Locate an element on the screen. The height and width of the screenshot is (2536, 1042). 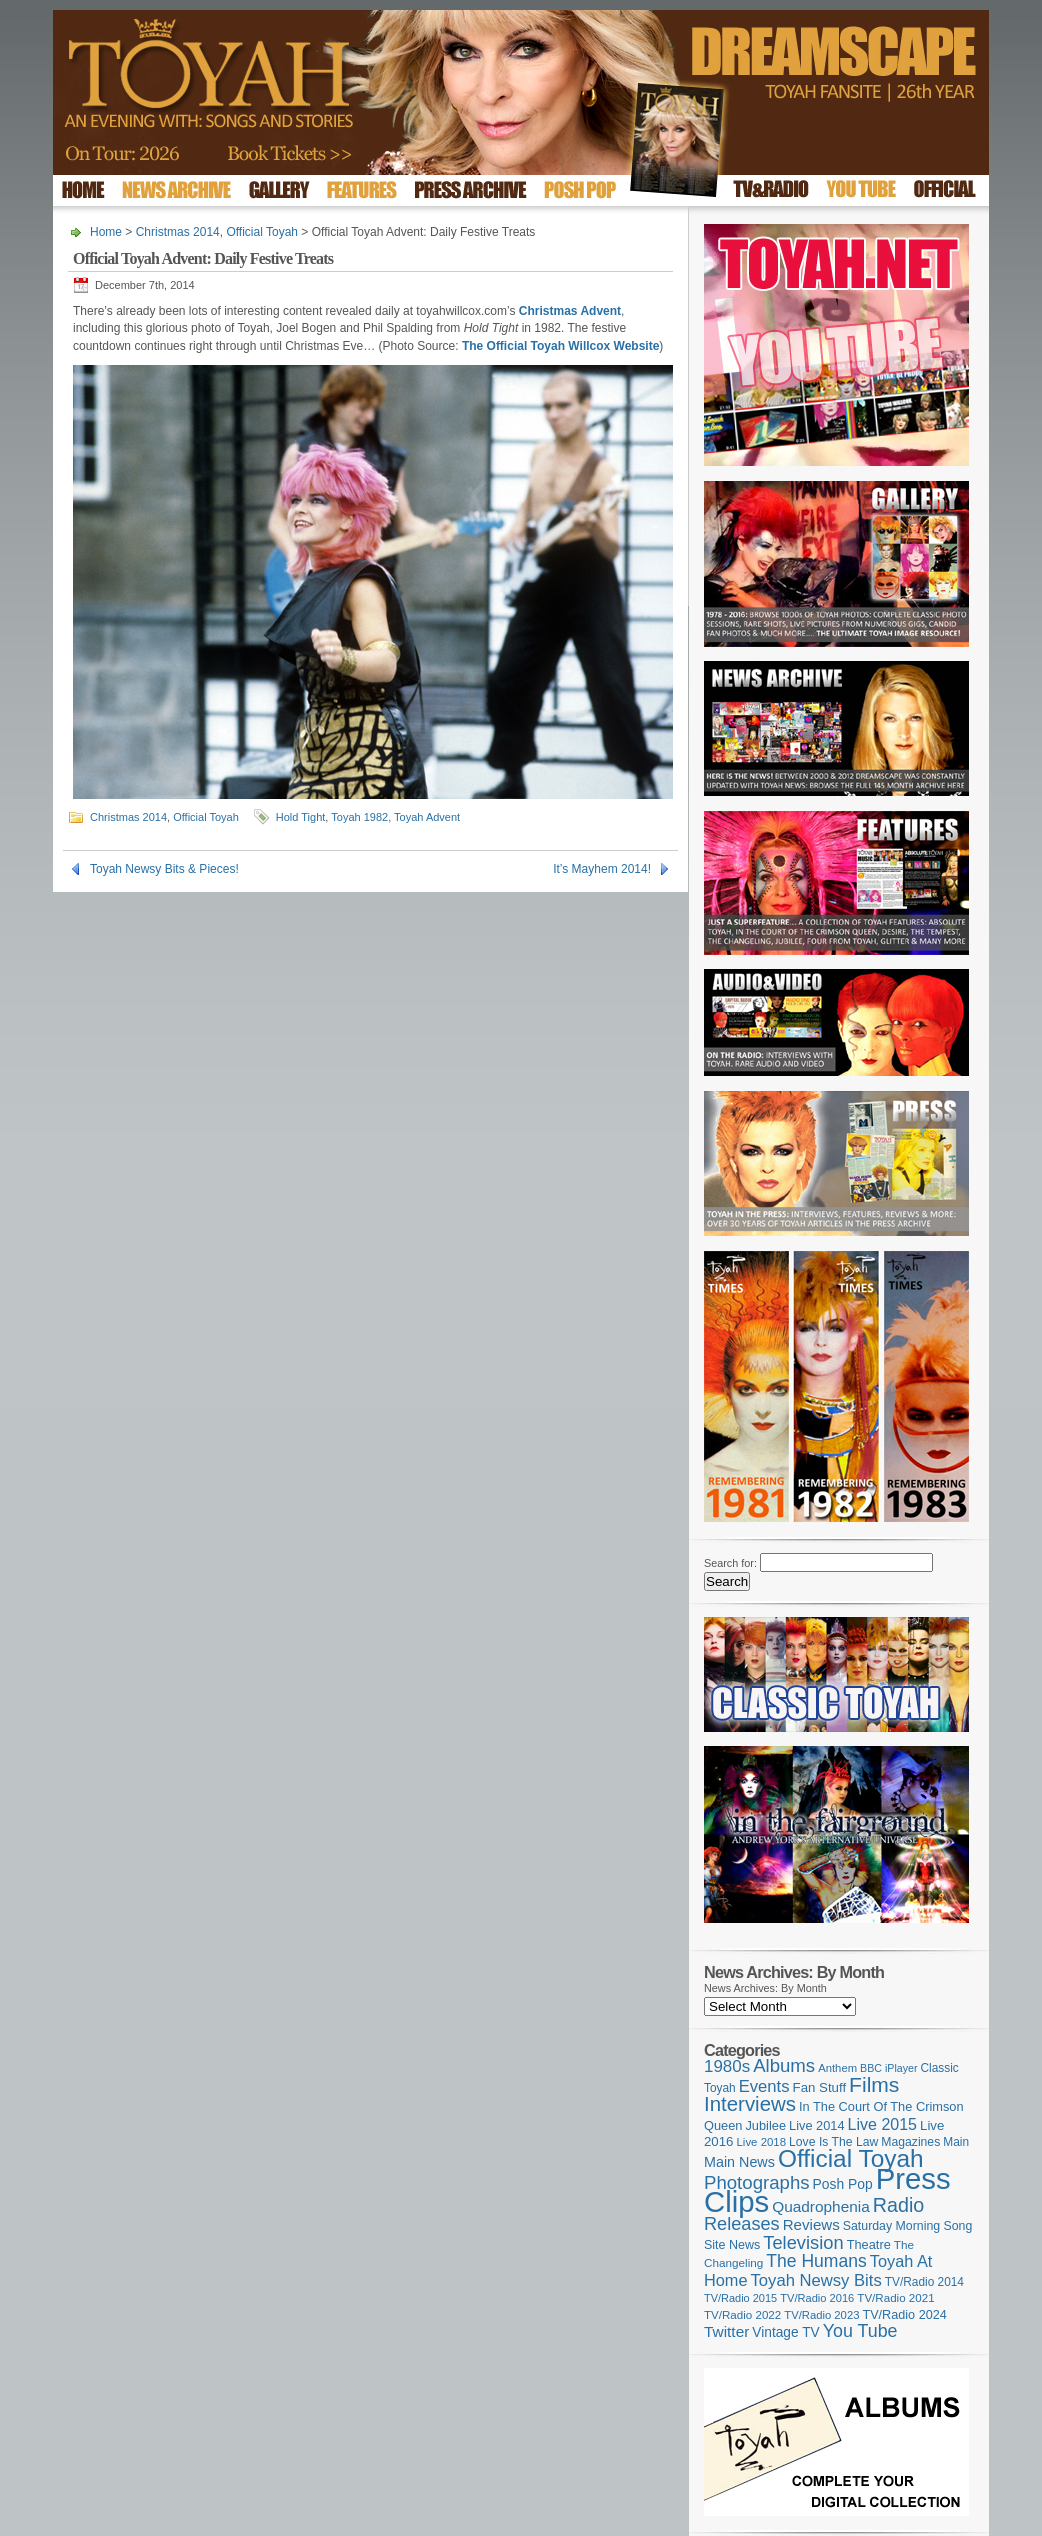
Live 2018 [Live 2018 (99 items)] is located at coordinates (762, 2142).